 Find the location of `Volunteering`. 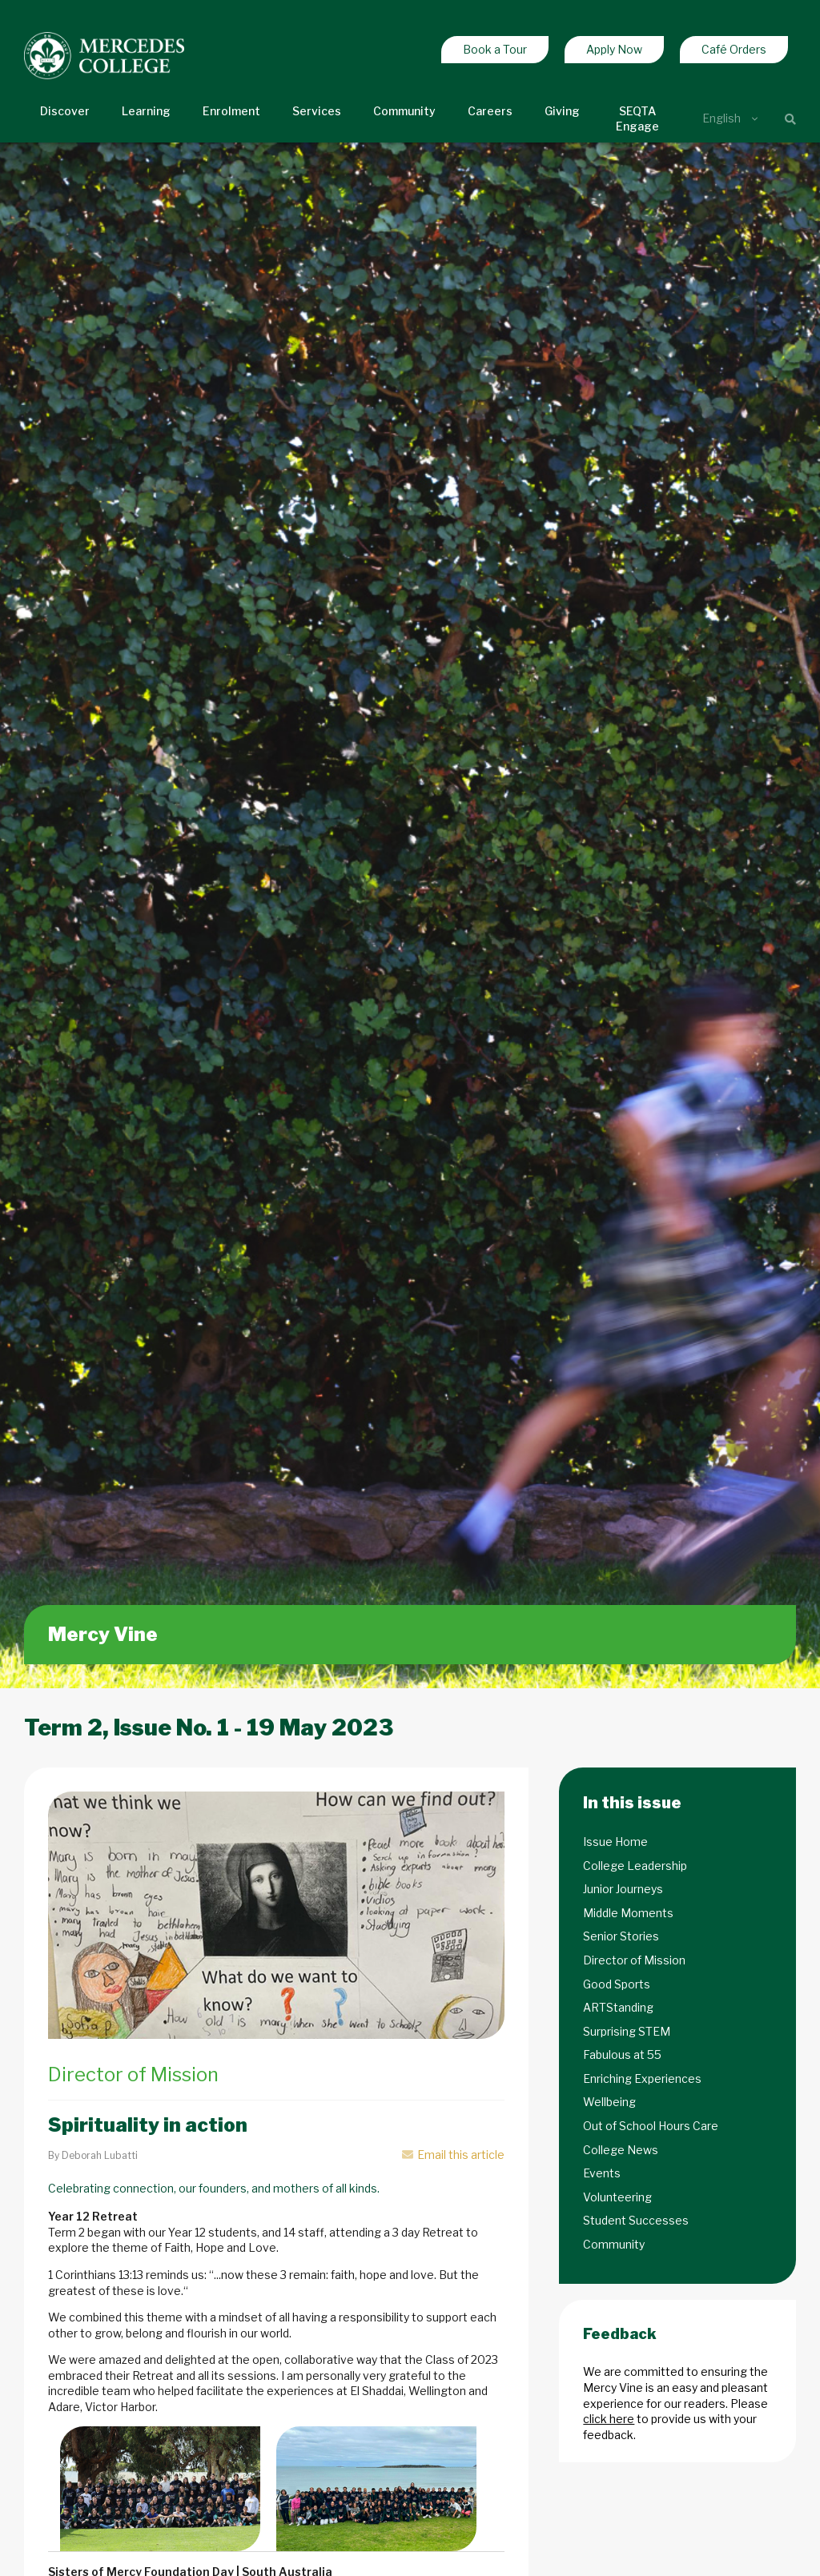

Volunteering is located at coordinates (617, 2197).